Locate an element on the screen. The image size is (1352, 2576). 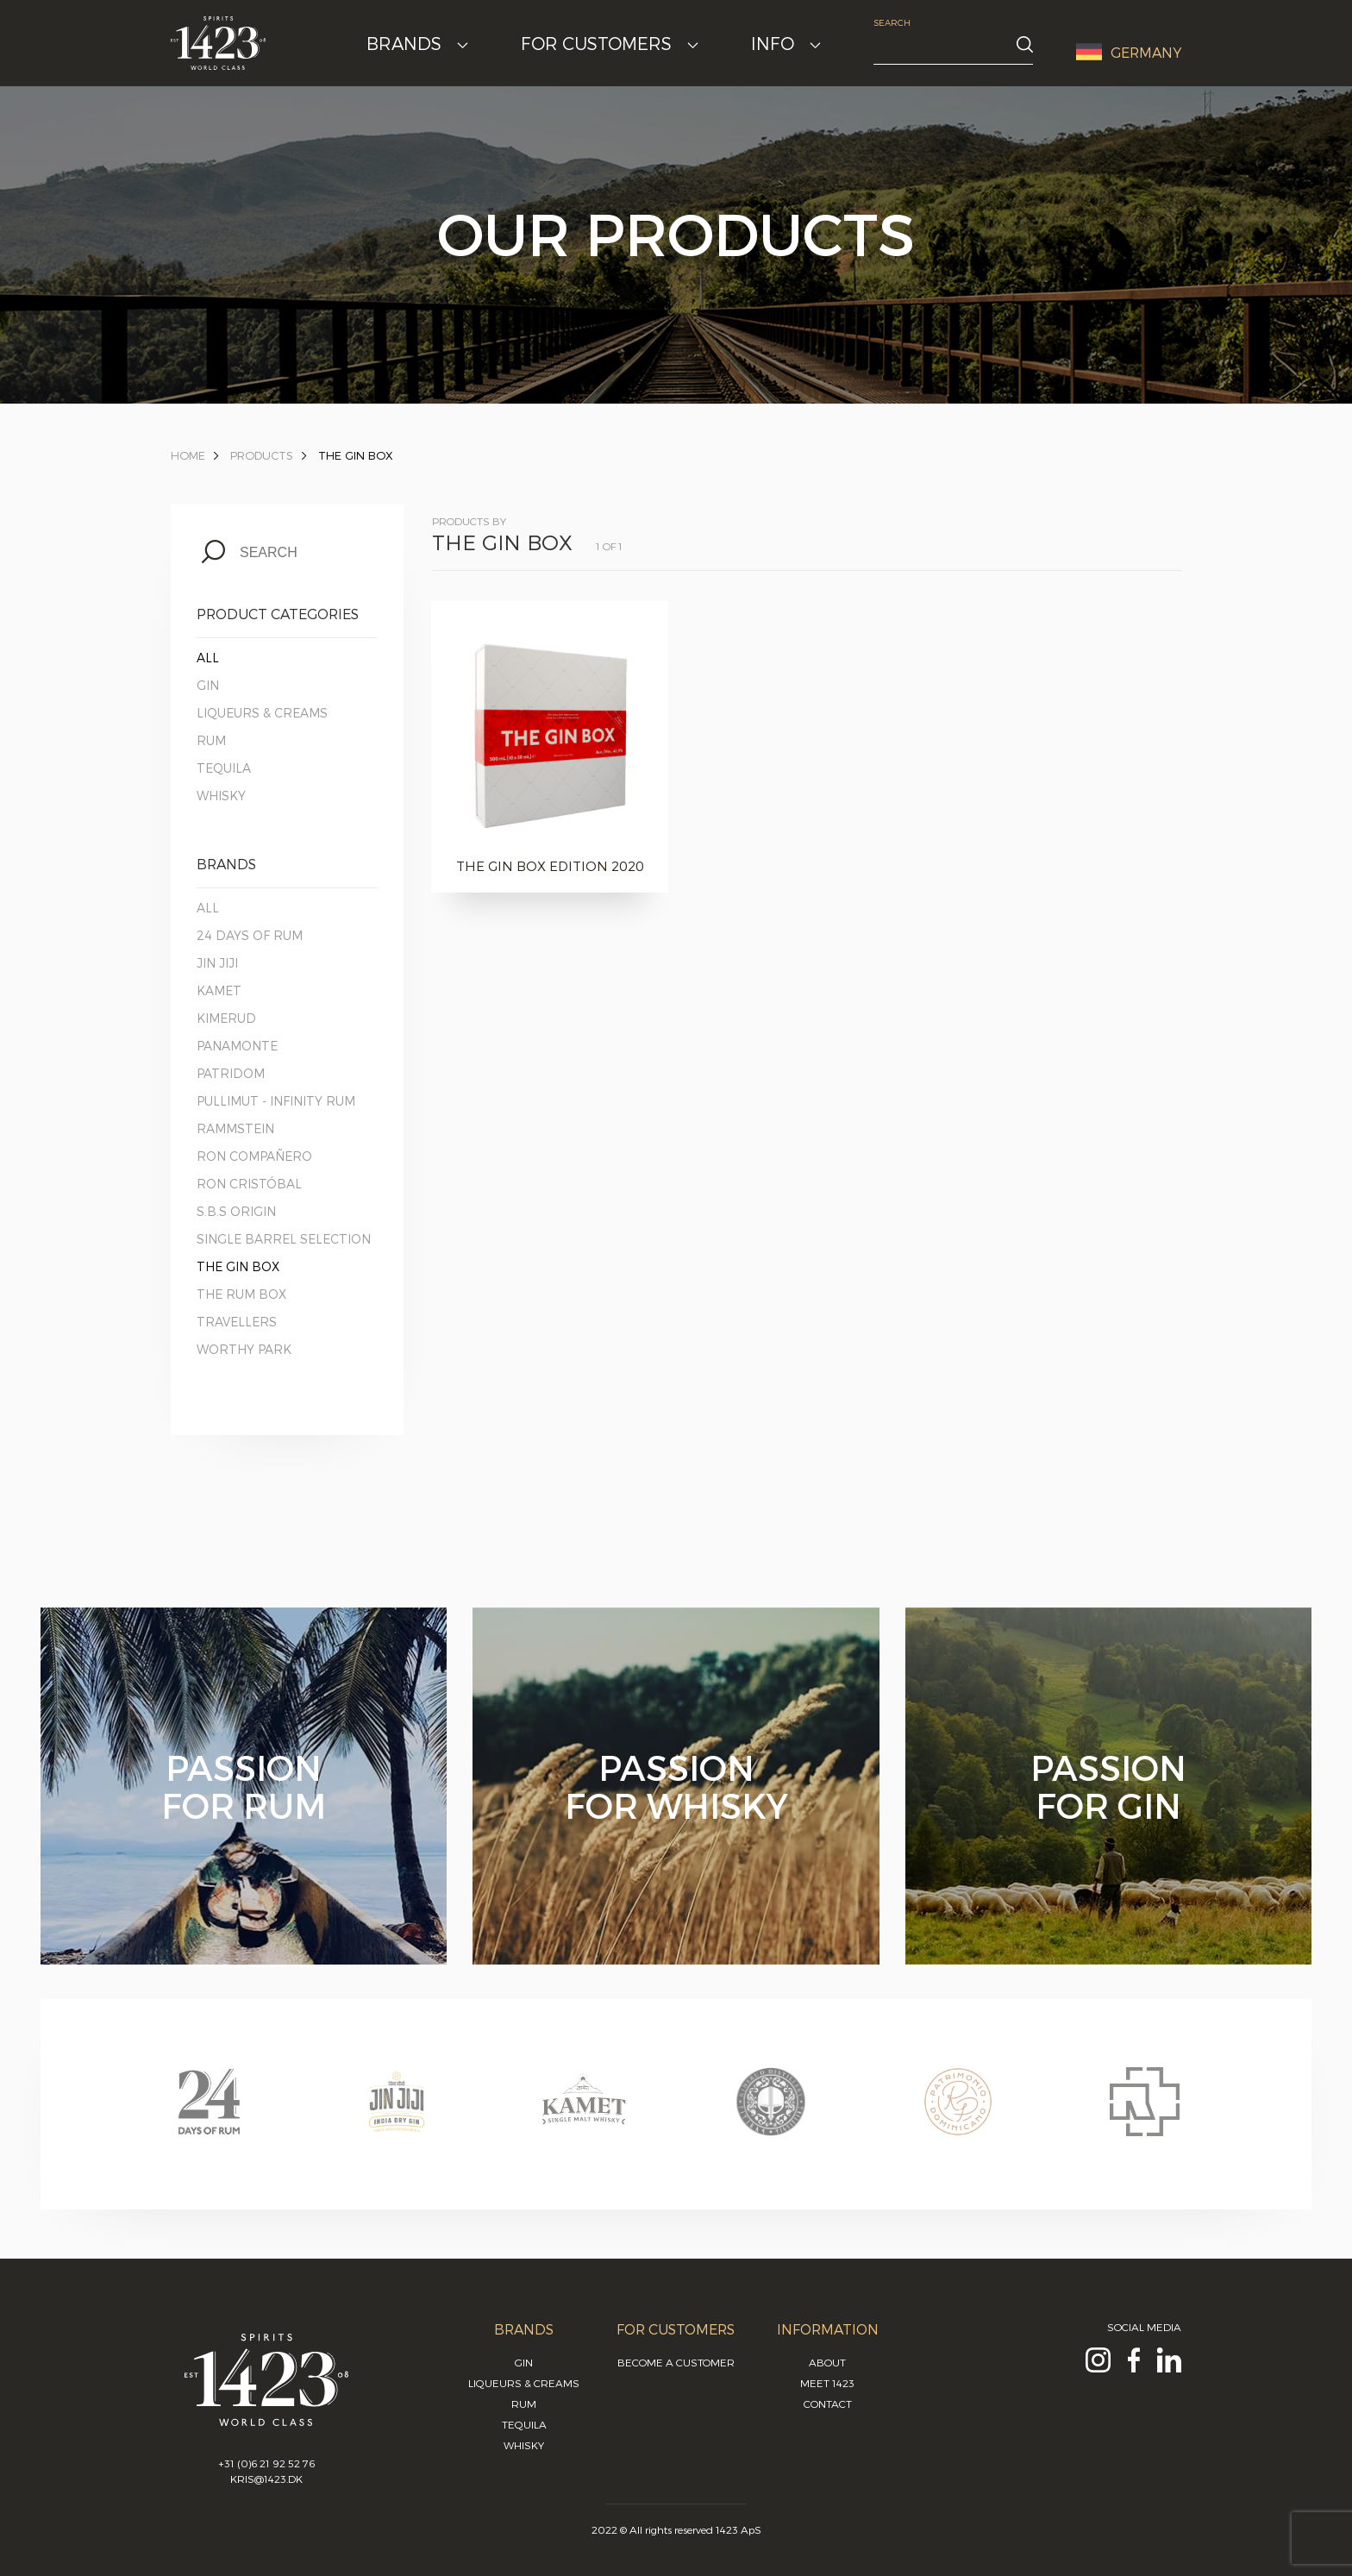
Rammstein is located at coordinates (235, 1128).